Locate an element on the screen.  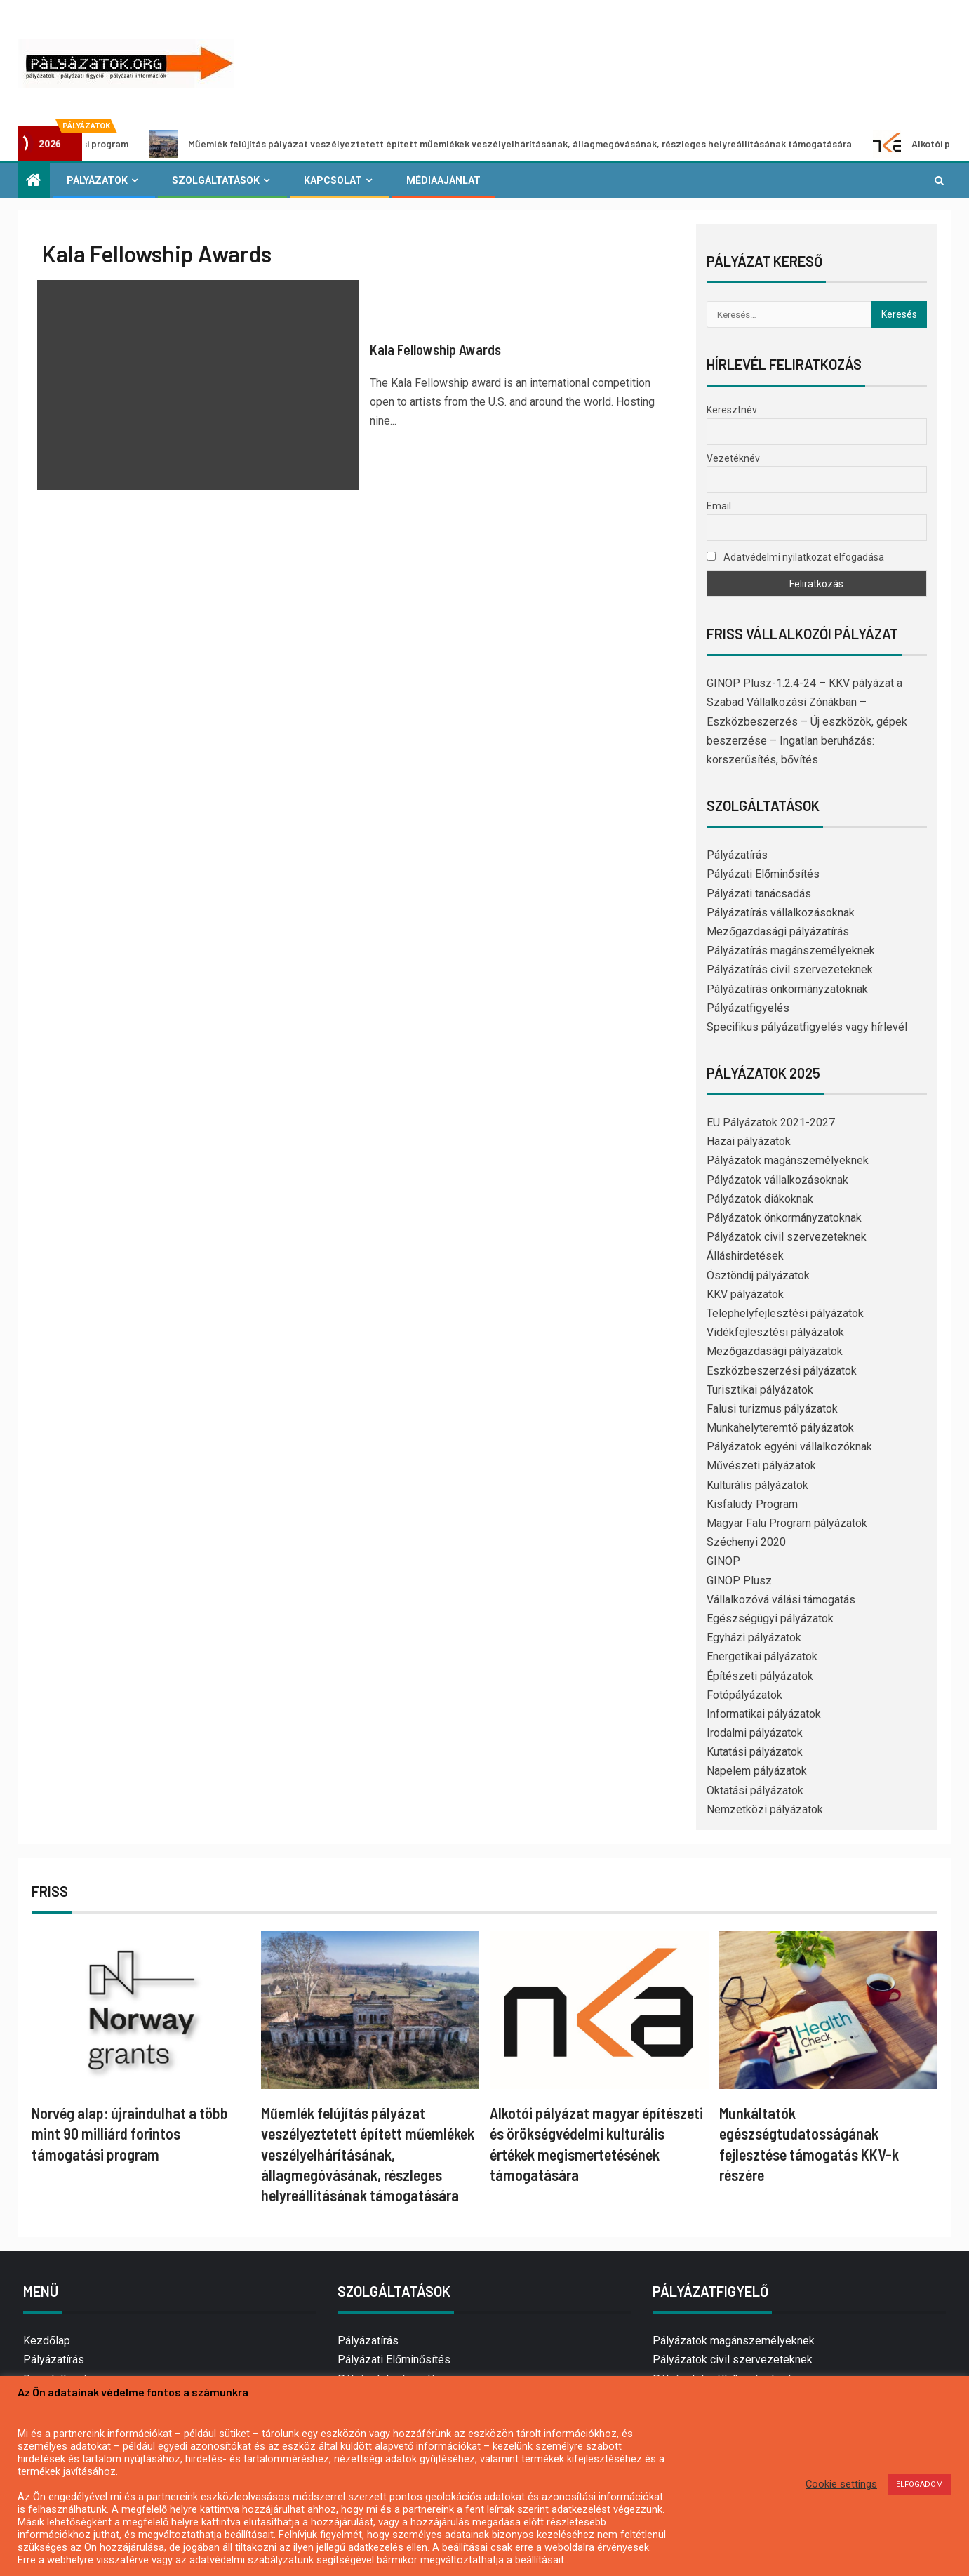
Turisztikai pályázatok is located at coordinates (760, 1389).